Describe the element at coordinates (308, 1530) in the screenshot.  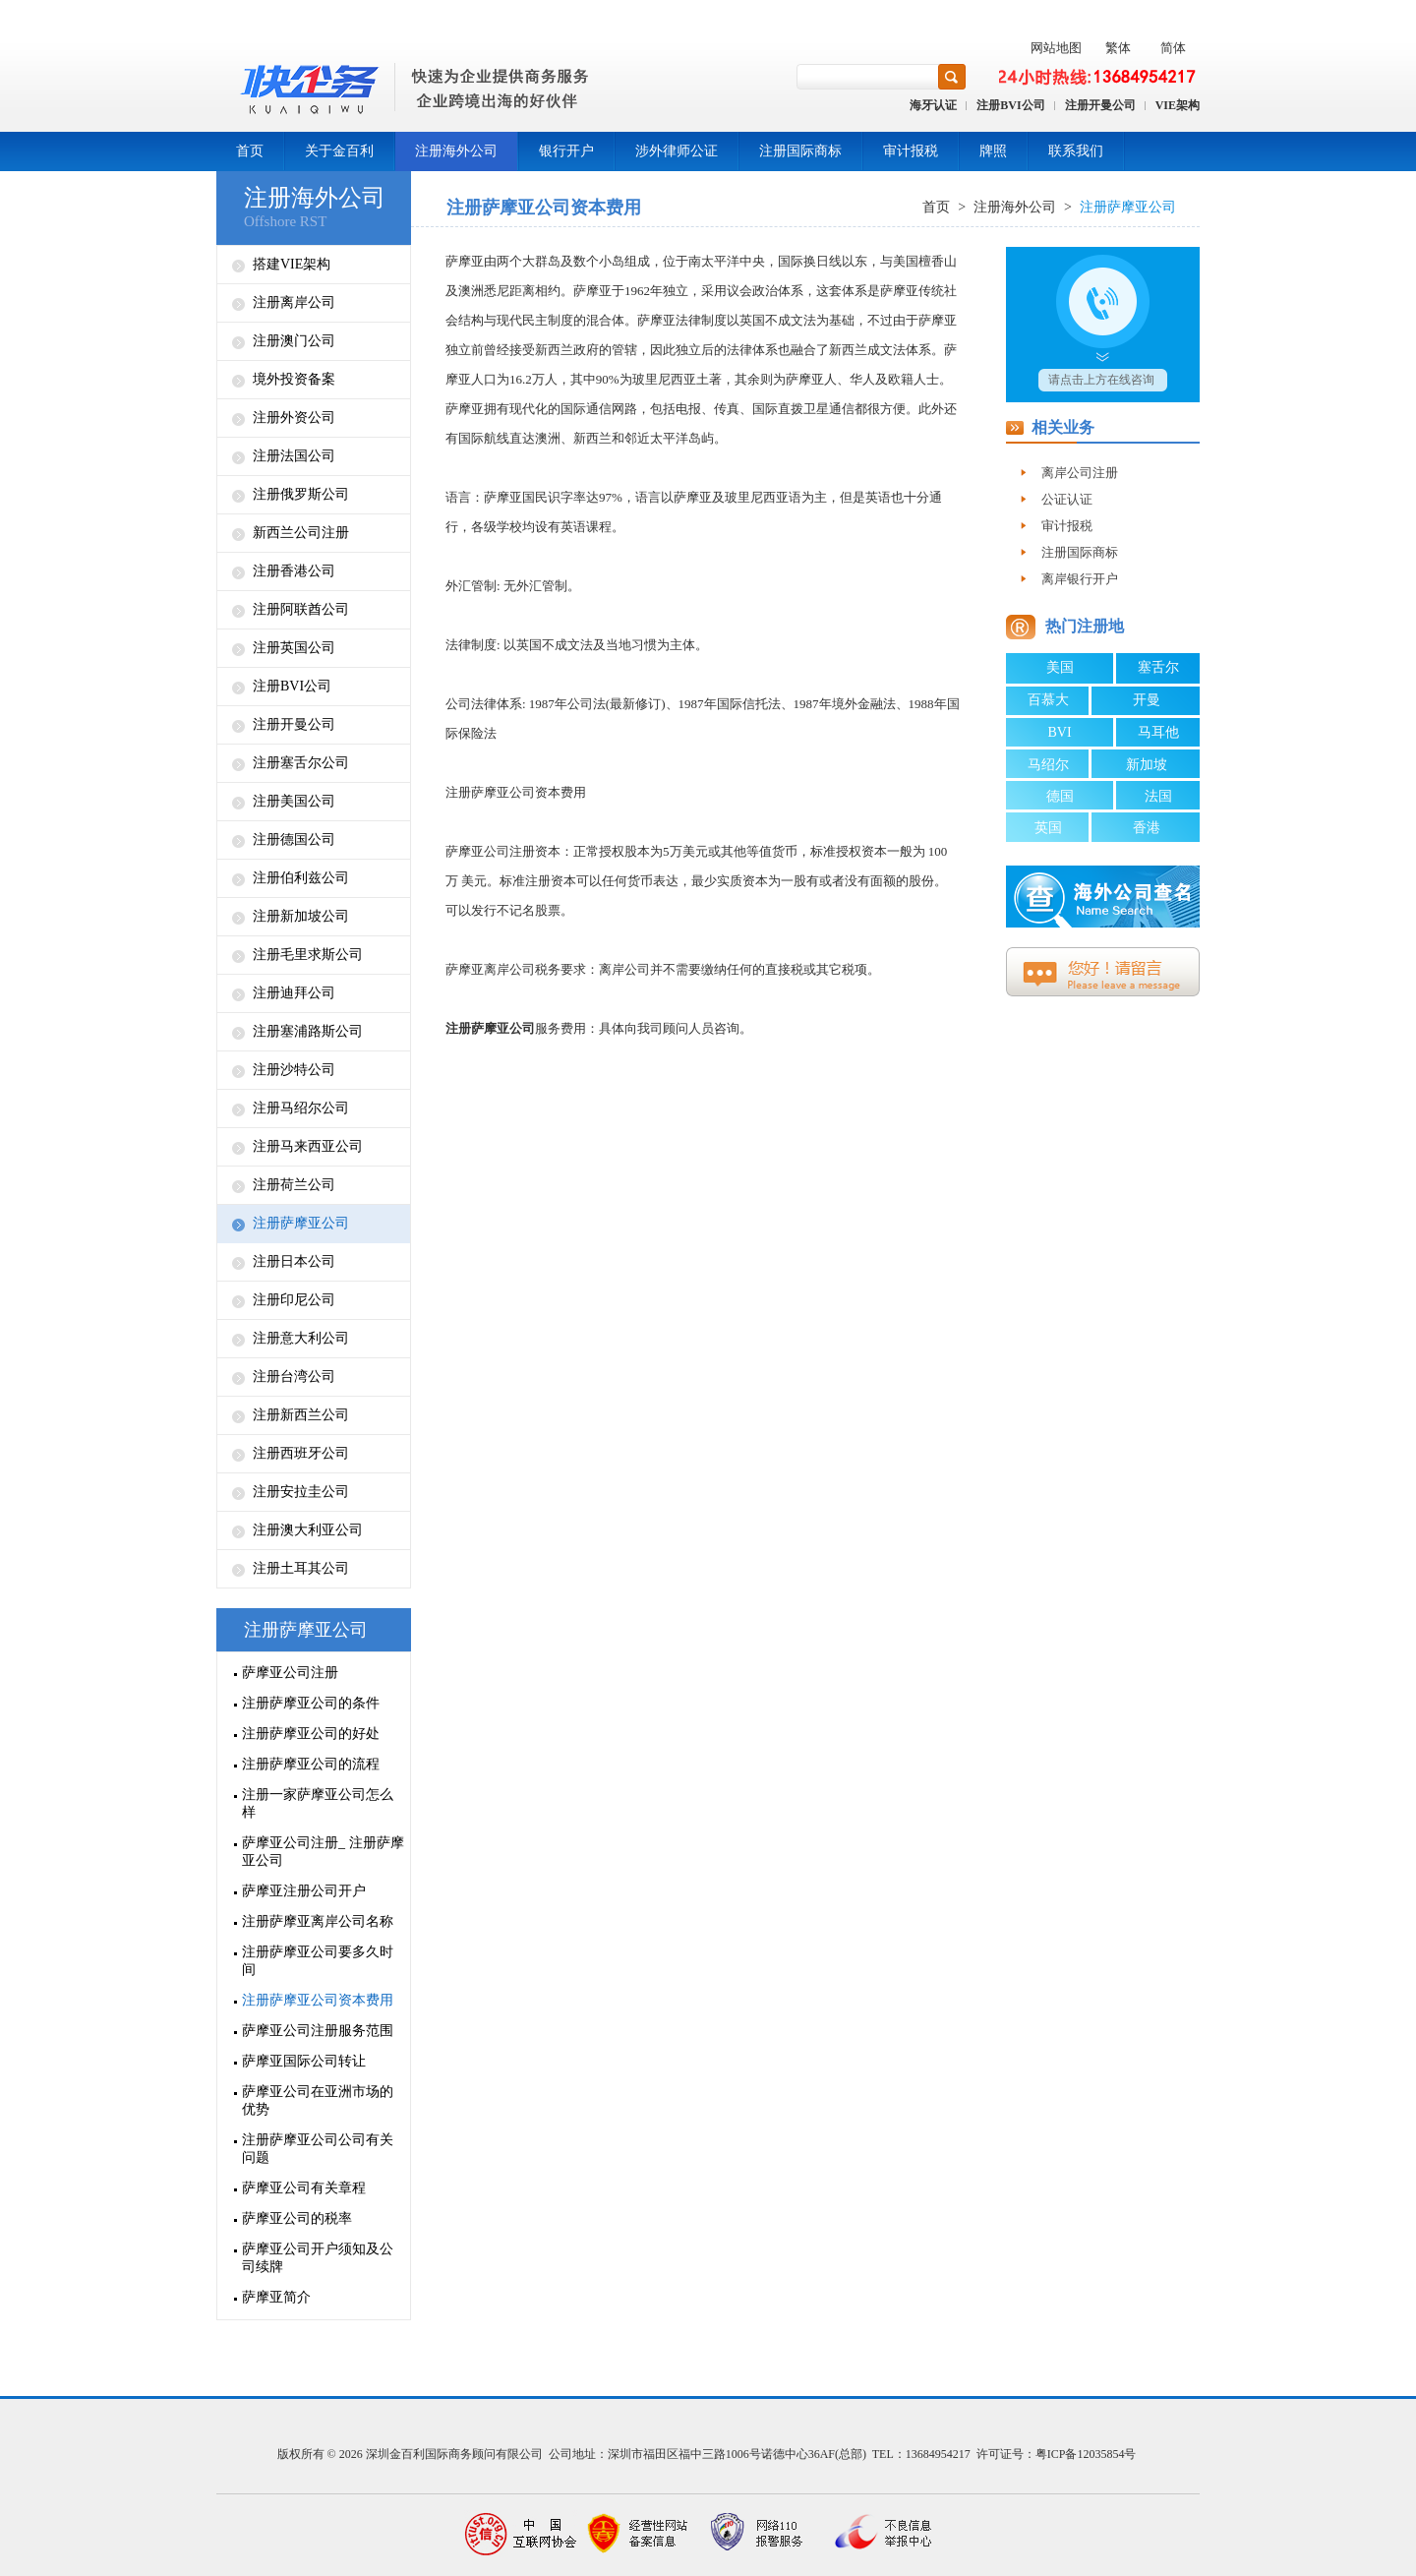
I see `注册澳大利亚公司` at that location.